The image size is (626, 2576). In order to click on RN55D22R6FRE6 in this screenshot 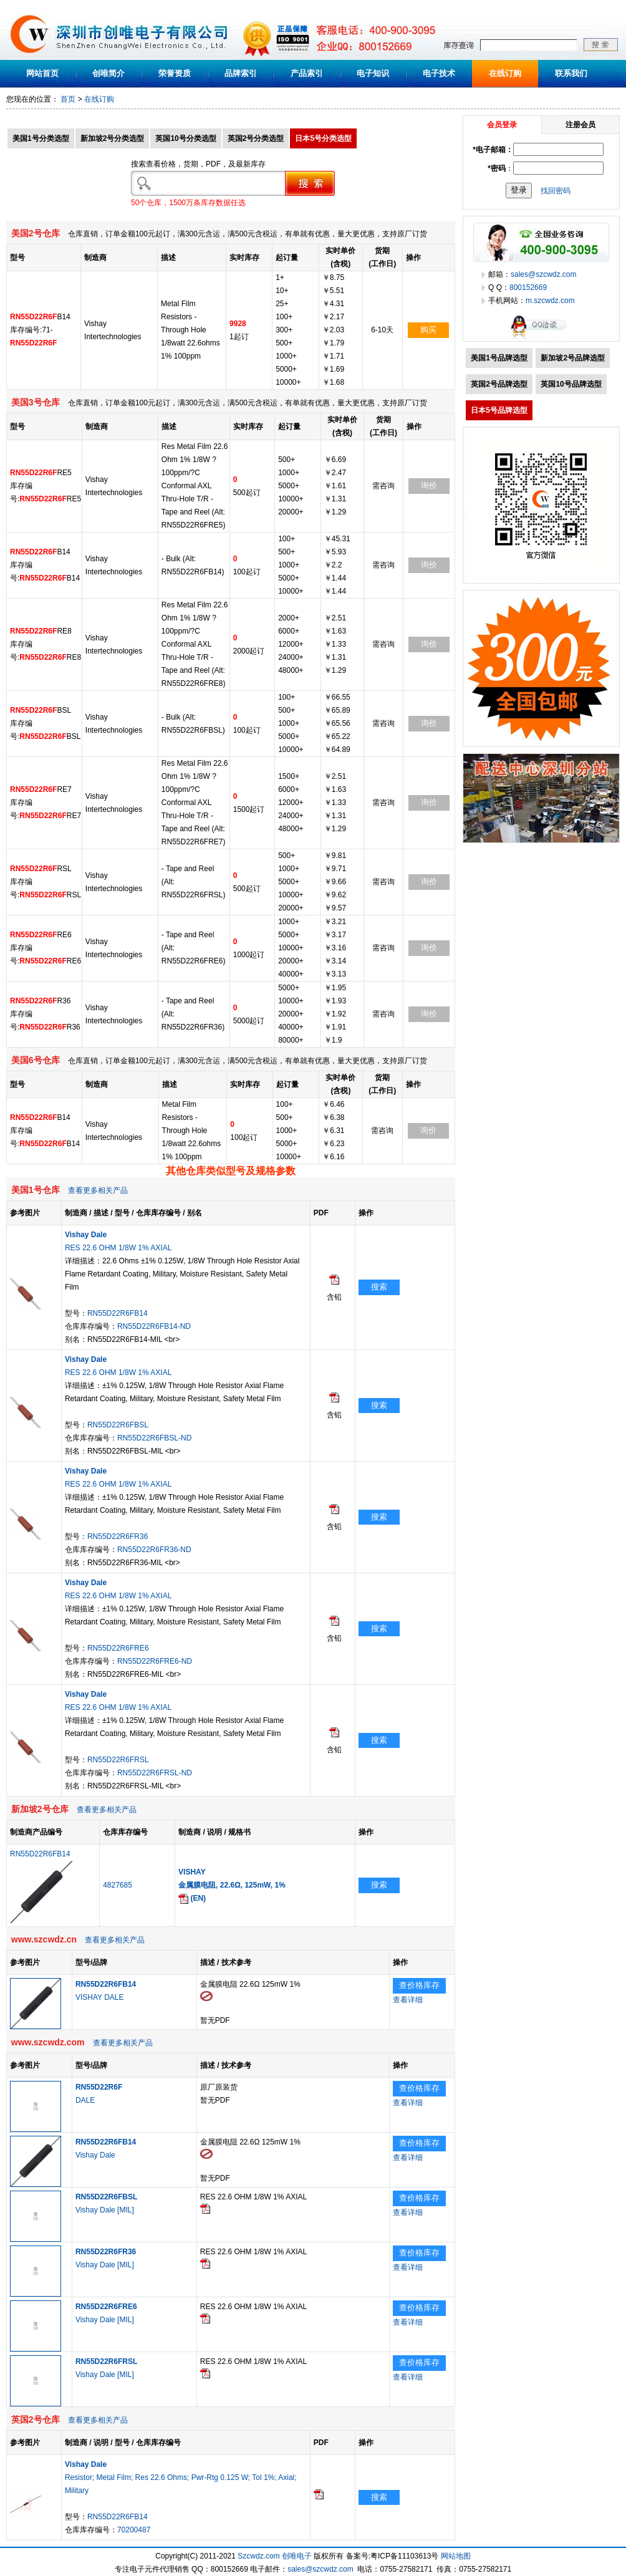, I will do `click(118, 1648)`.